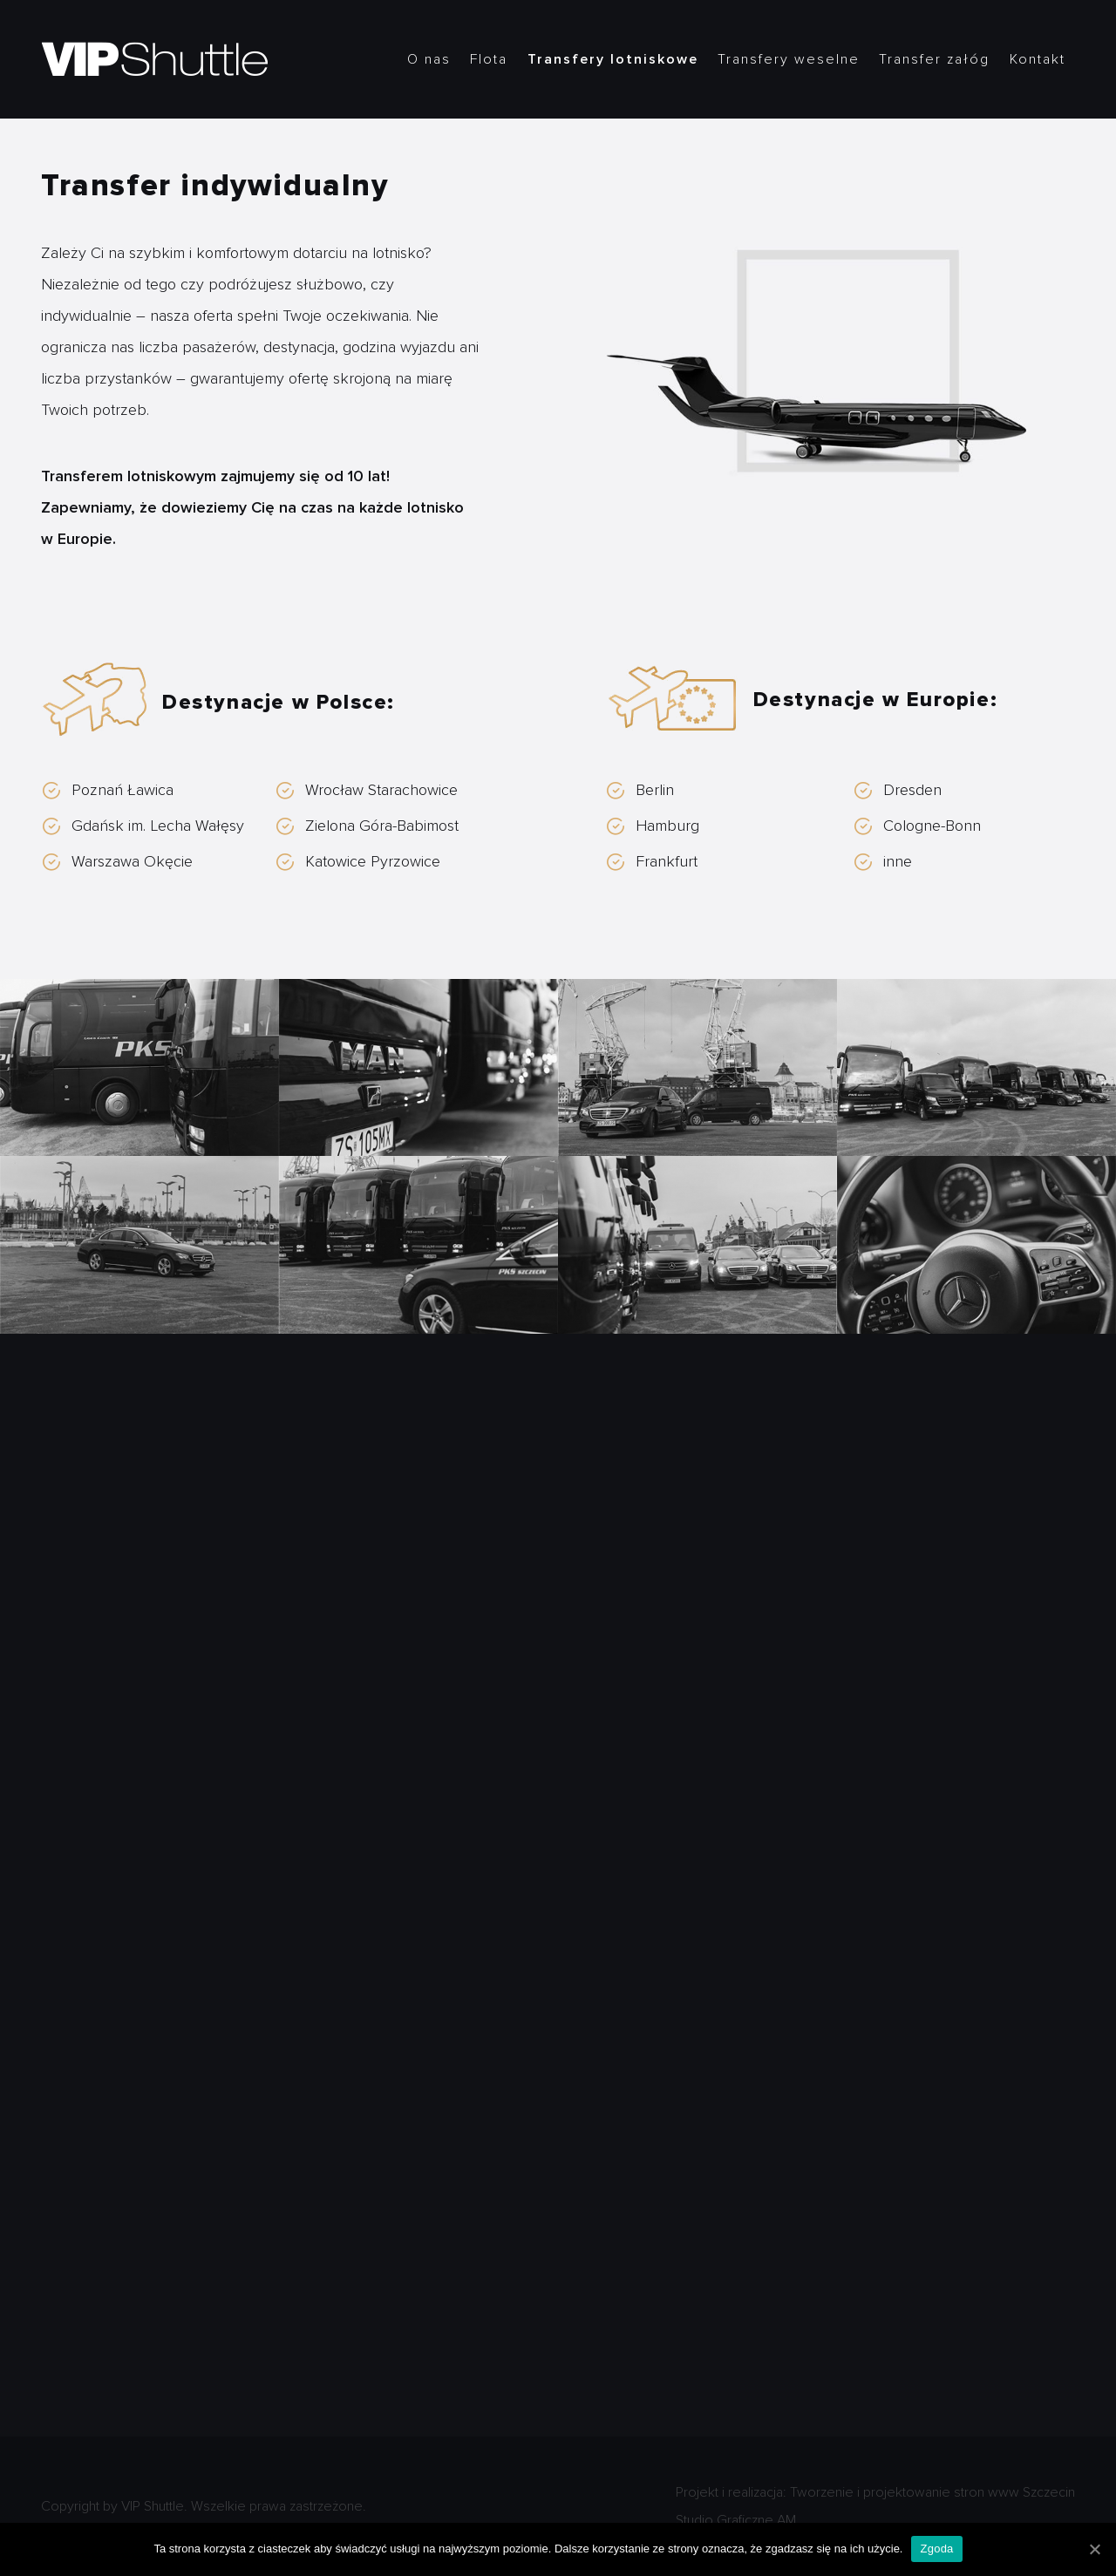 The height and width of the screenshot is (2576, 1116). What do you see at coordinates (736, 2520) in the screenshot?
I see `Studio Graficzne AM` at bounding box center [736, 2520].